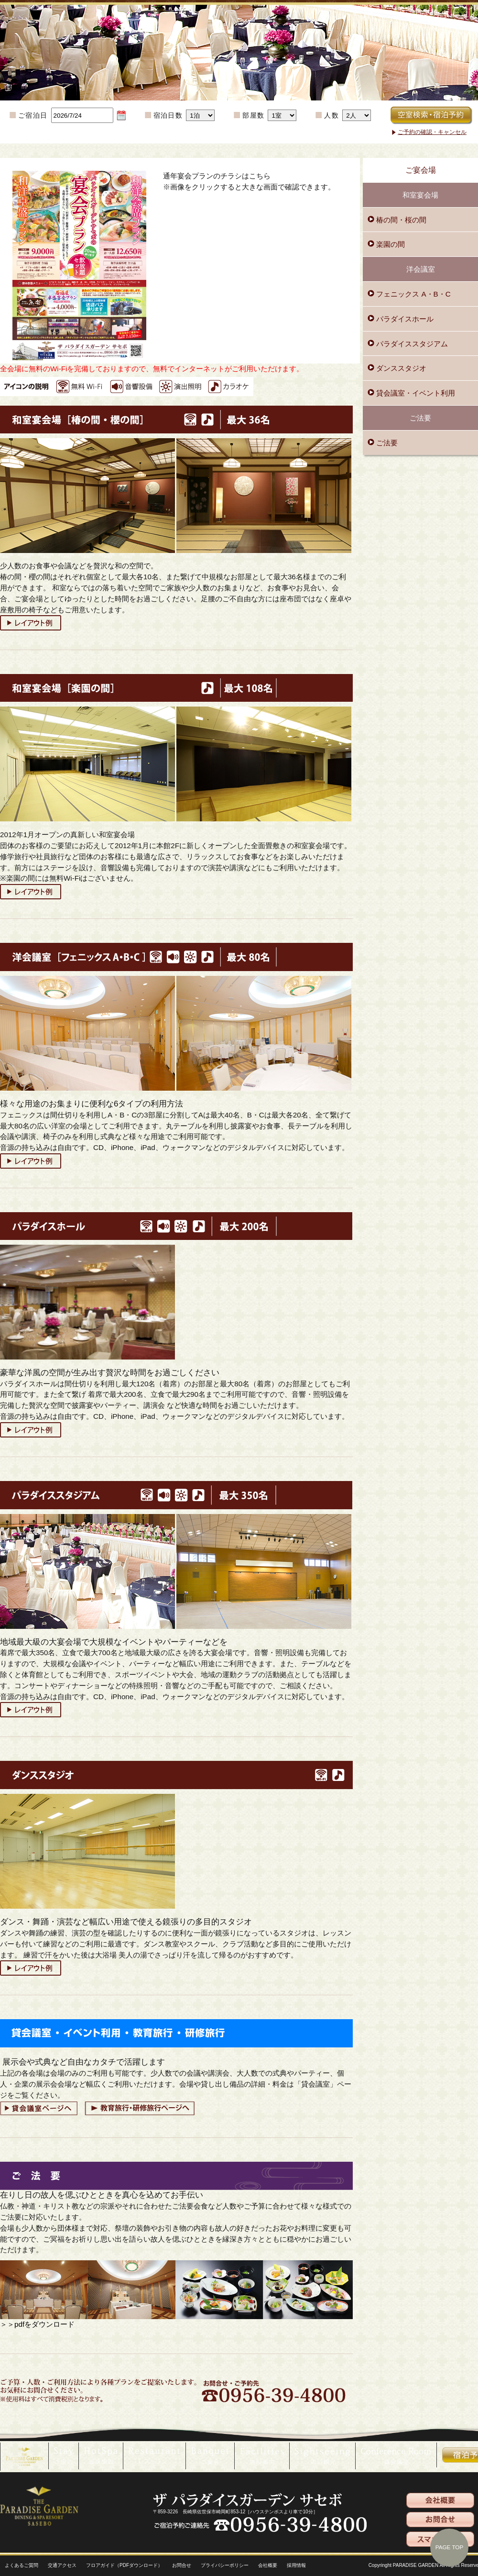  Describe the element at coordinates (37, 2324) in the screenshot. I see `＞＞pdfをダウンロード` at that location.